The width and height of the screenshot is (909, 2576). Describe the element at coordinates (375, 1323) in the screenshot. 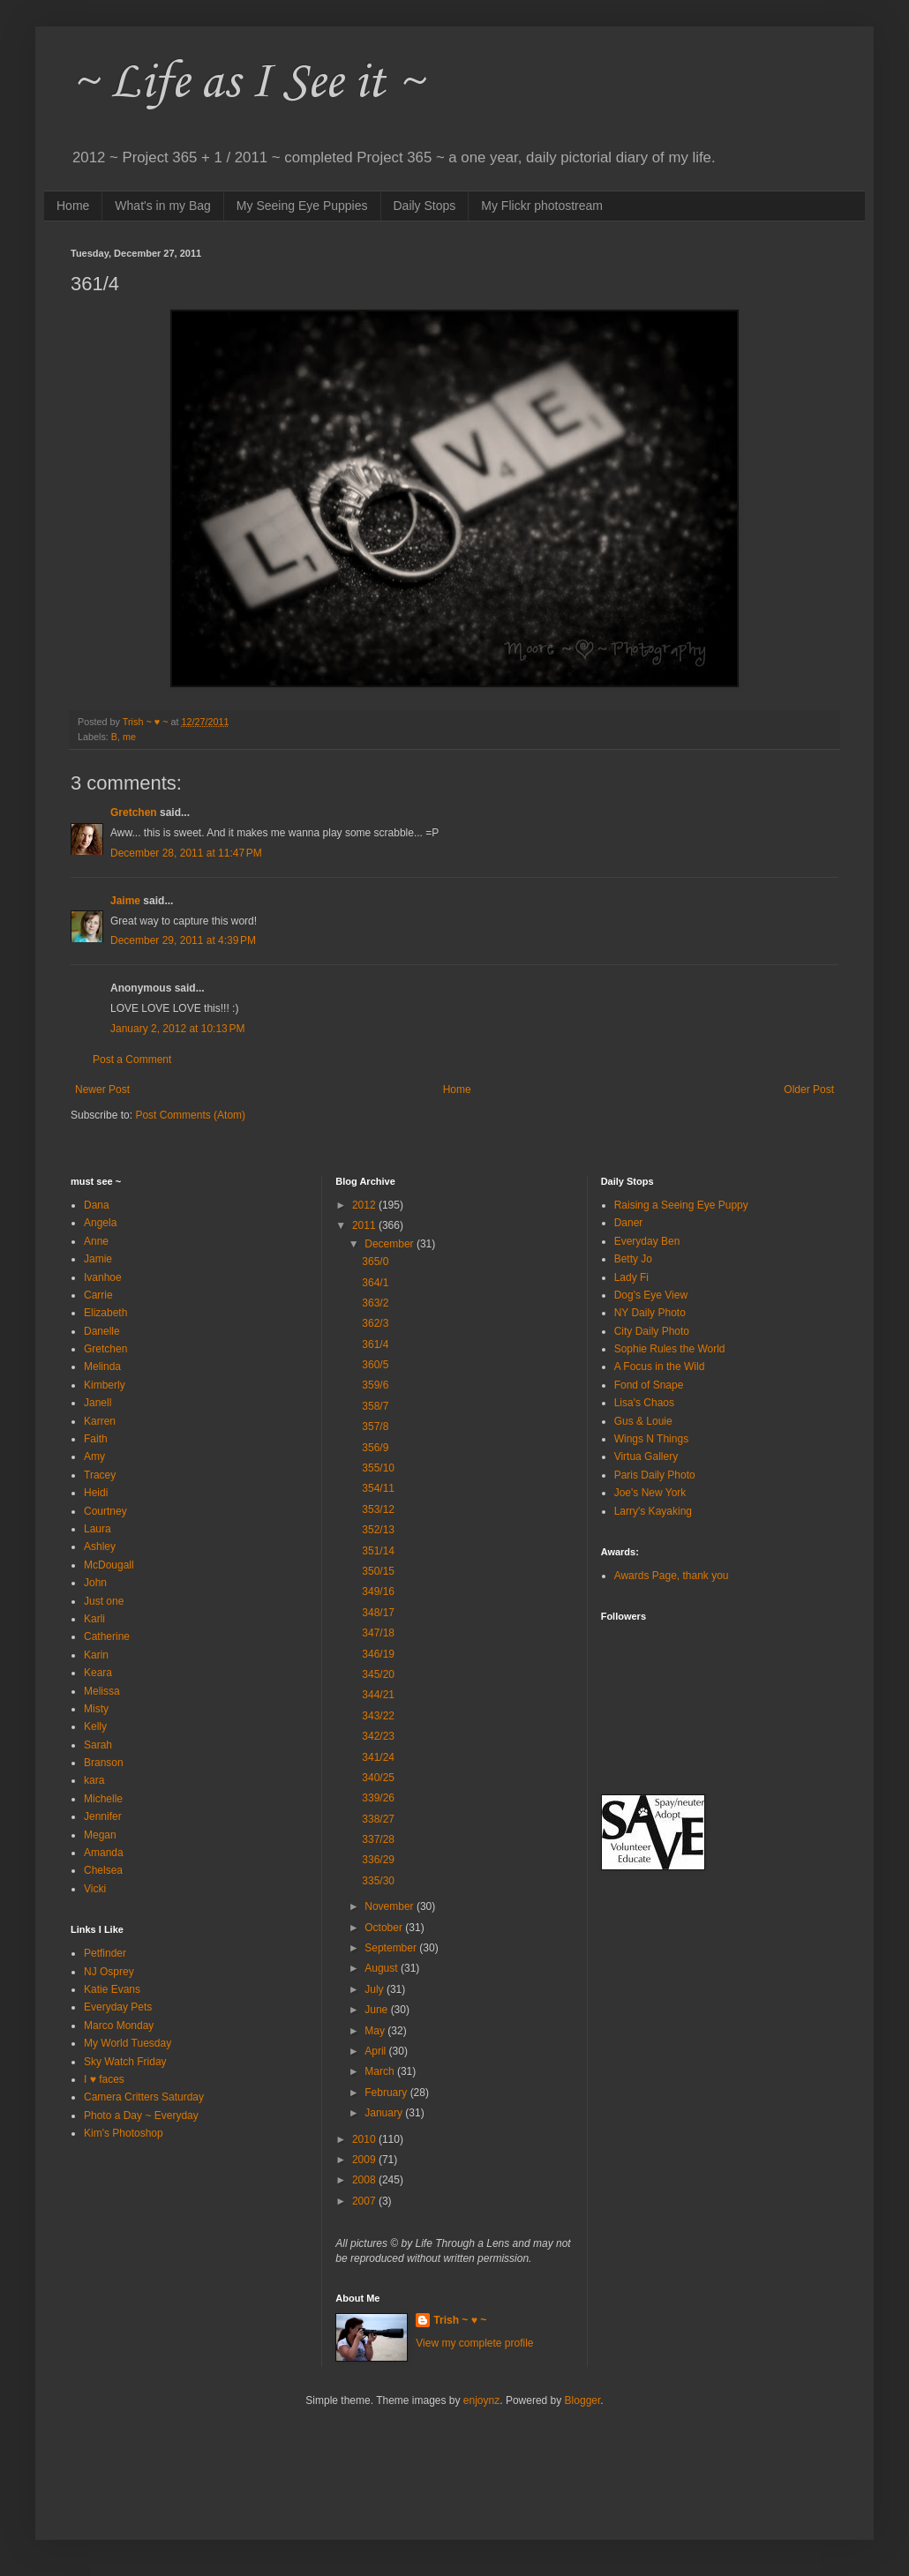

I see `362/3` at that location.